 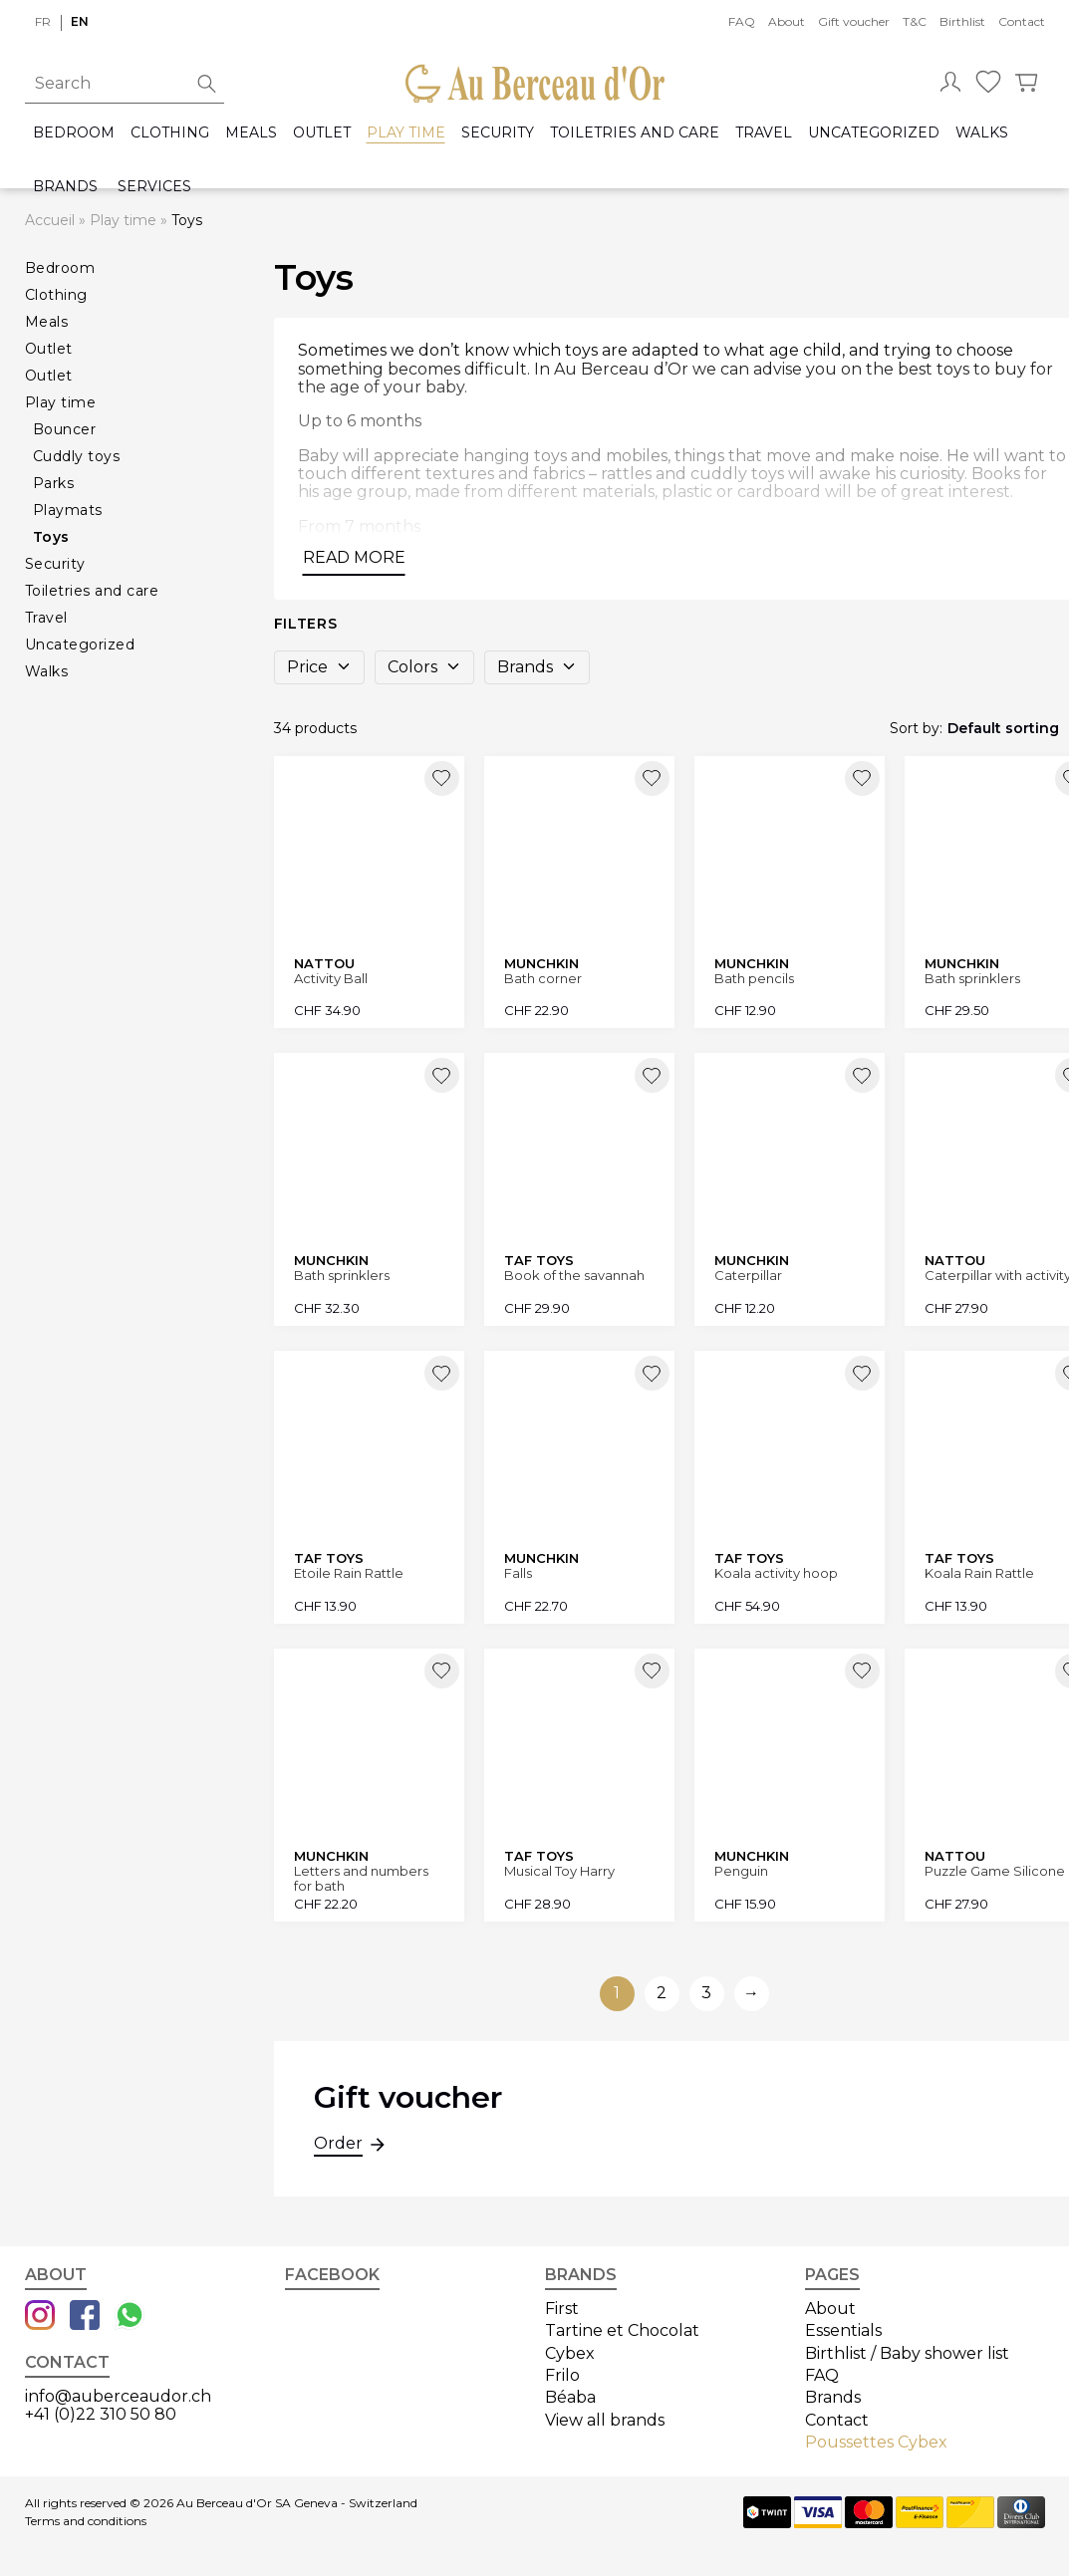 I want to click on Béaba, so click(x=570, y=2397).